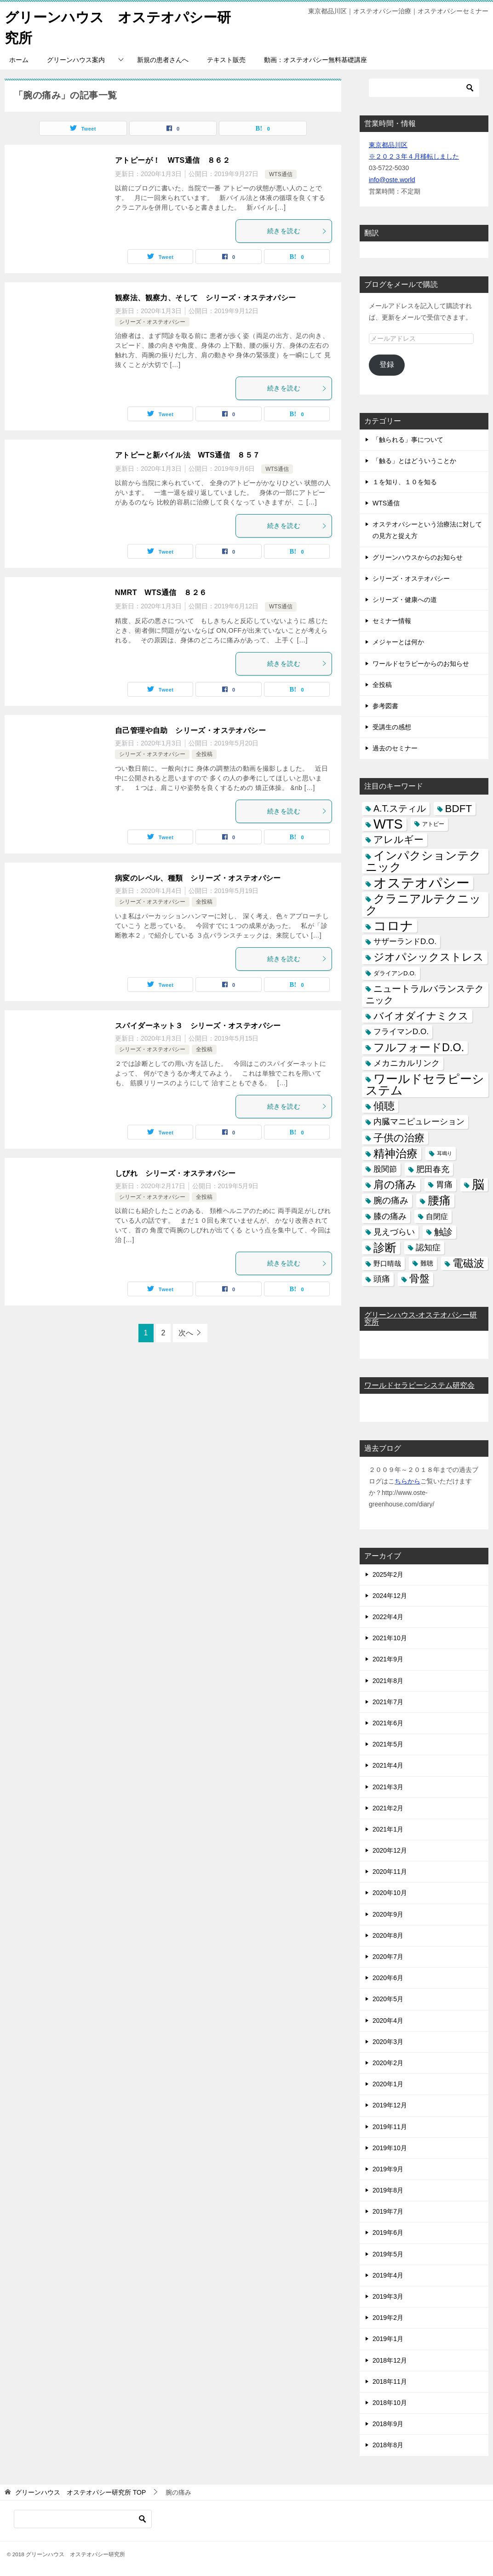 This screenshot has width=493, height=2576. I want to click on TOP, so click(80, 2492).